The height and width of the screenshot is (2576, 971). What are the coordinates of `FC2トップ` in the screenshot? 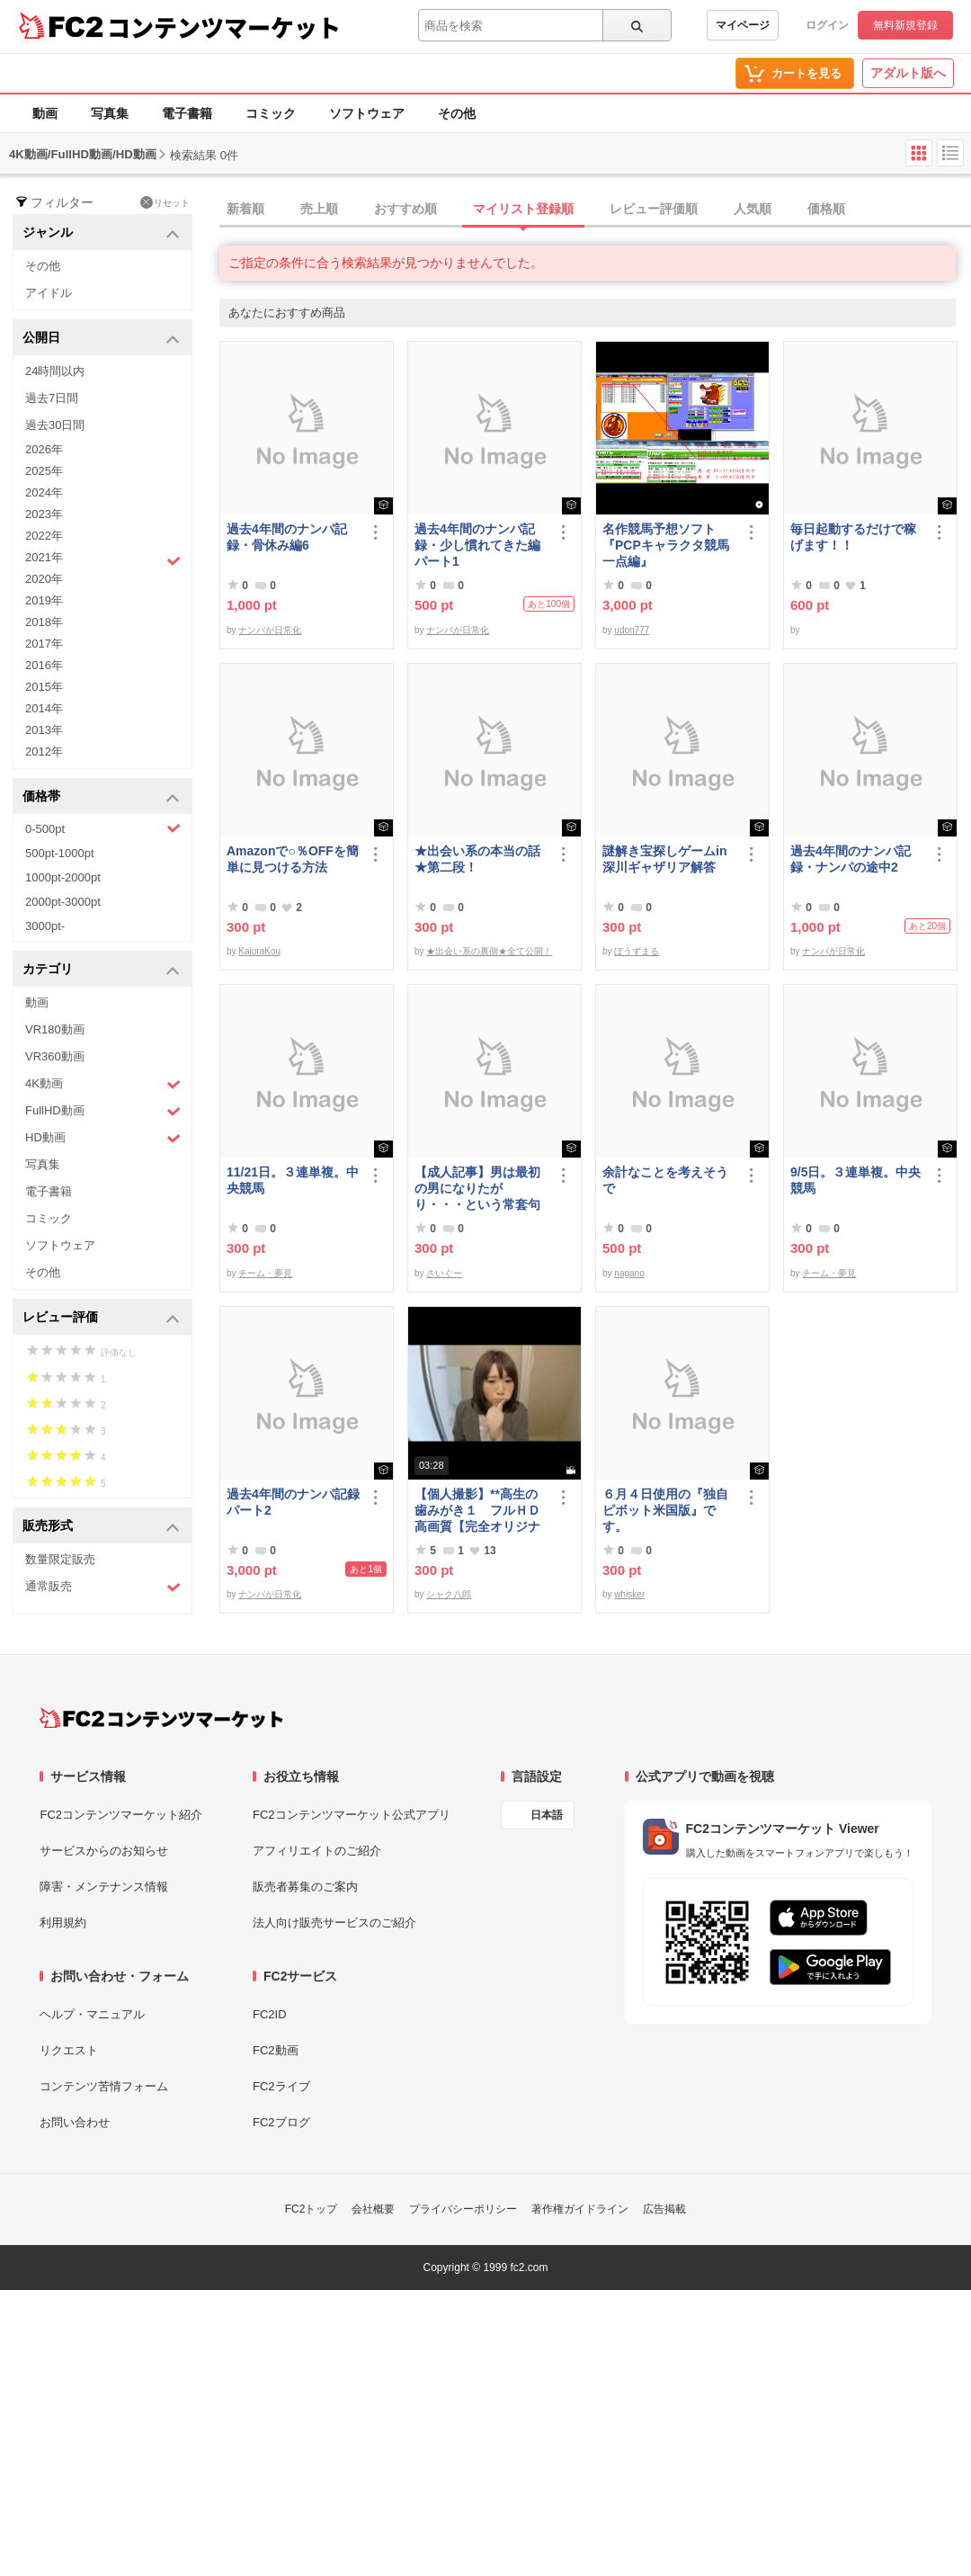 It's located at (311, 2209).